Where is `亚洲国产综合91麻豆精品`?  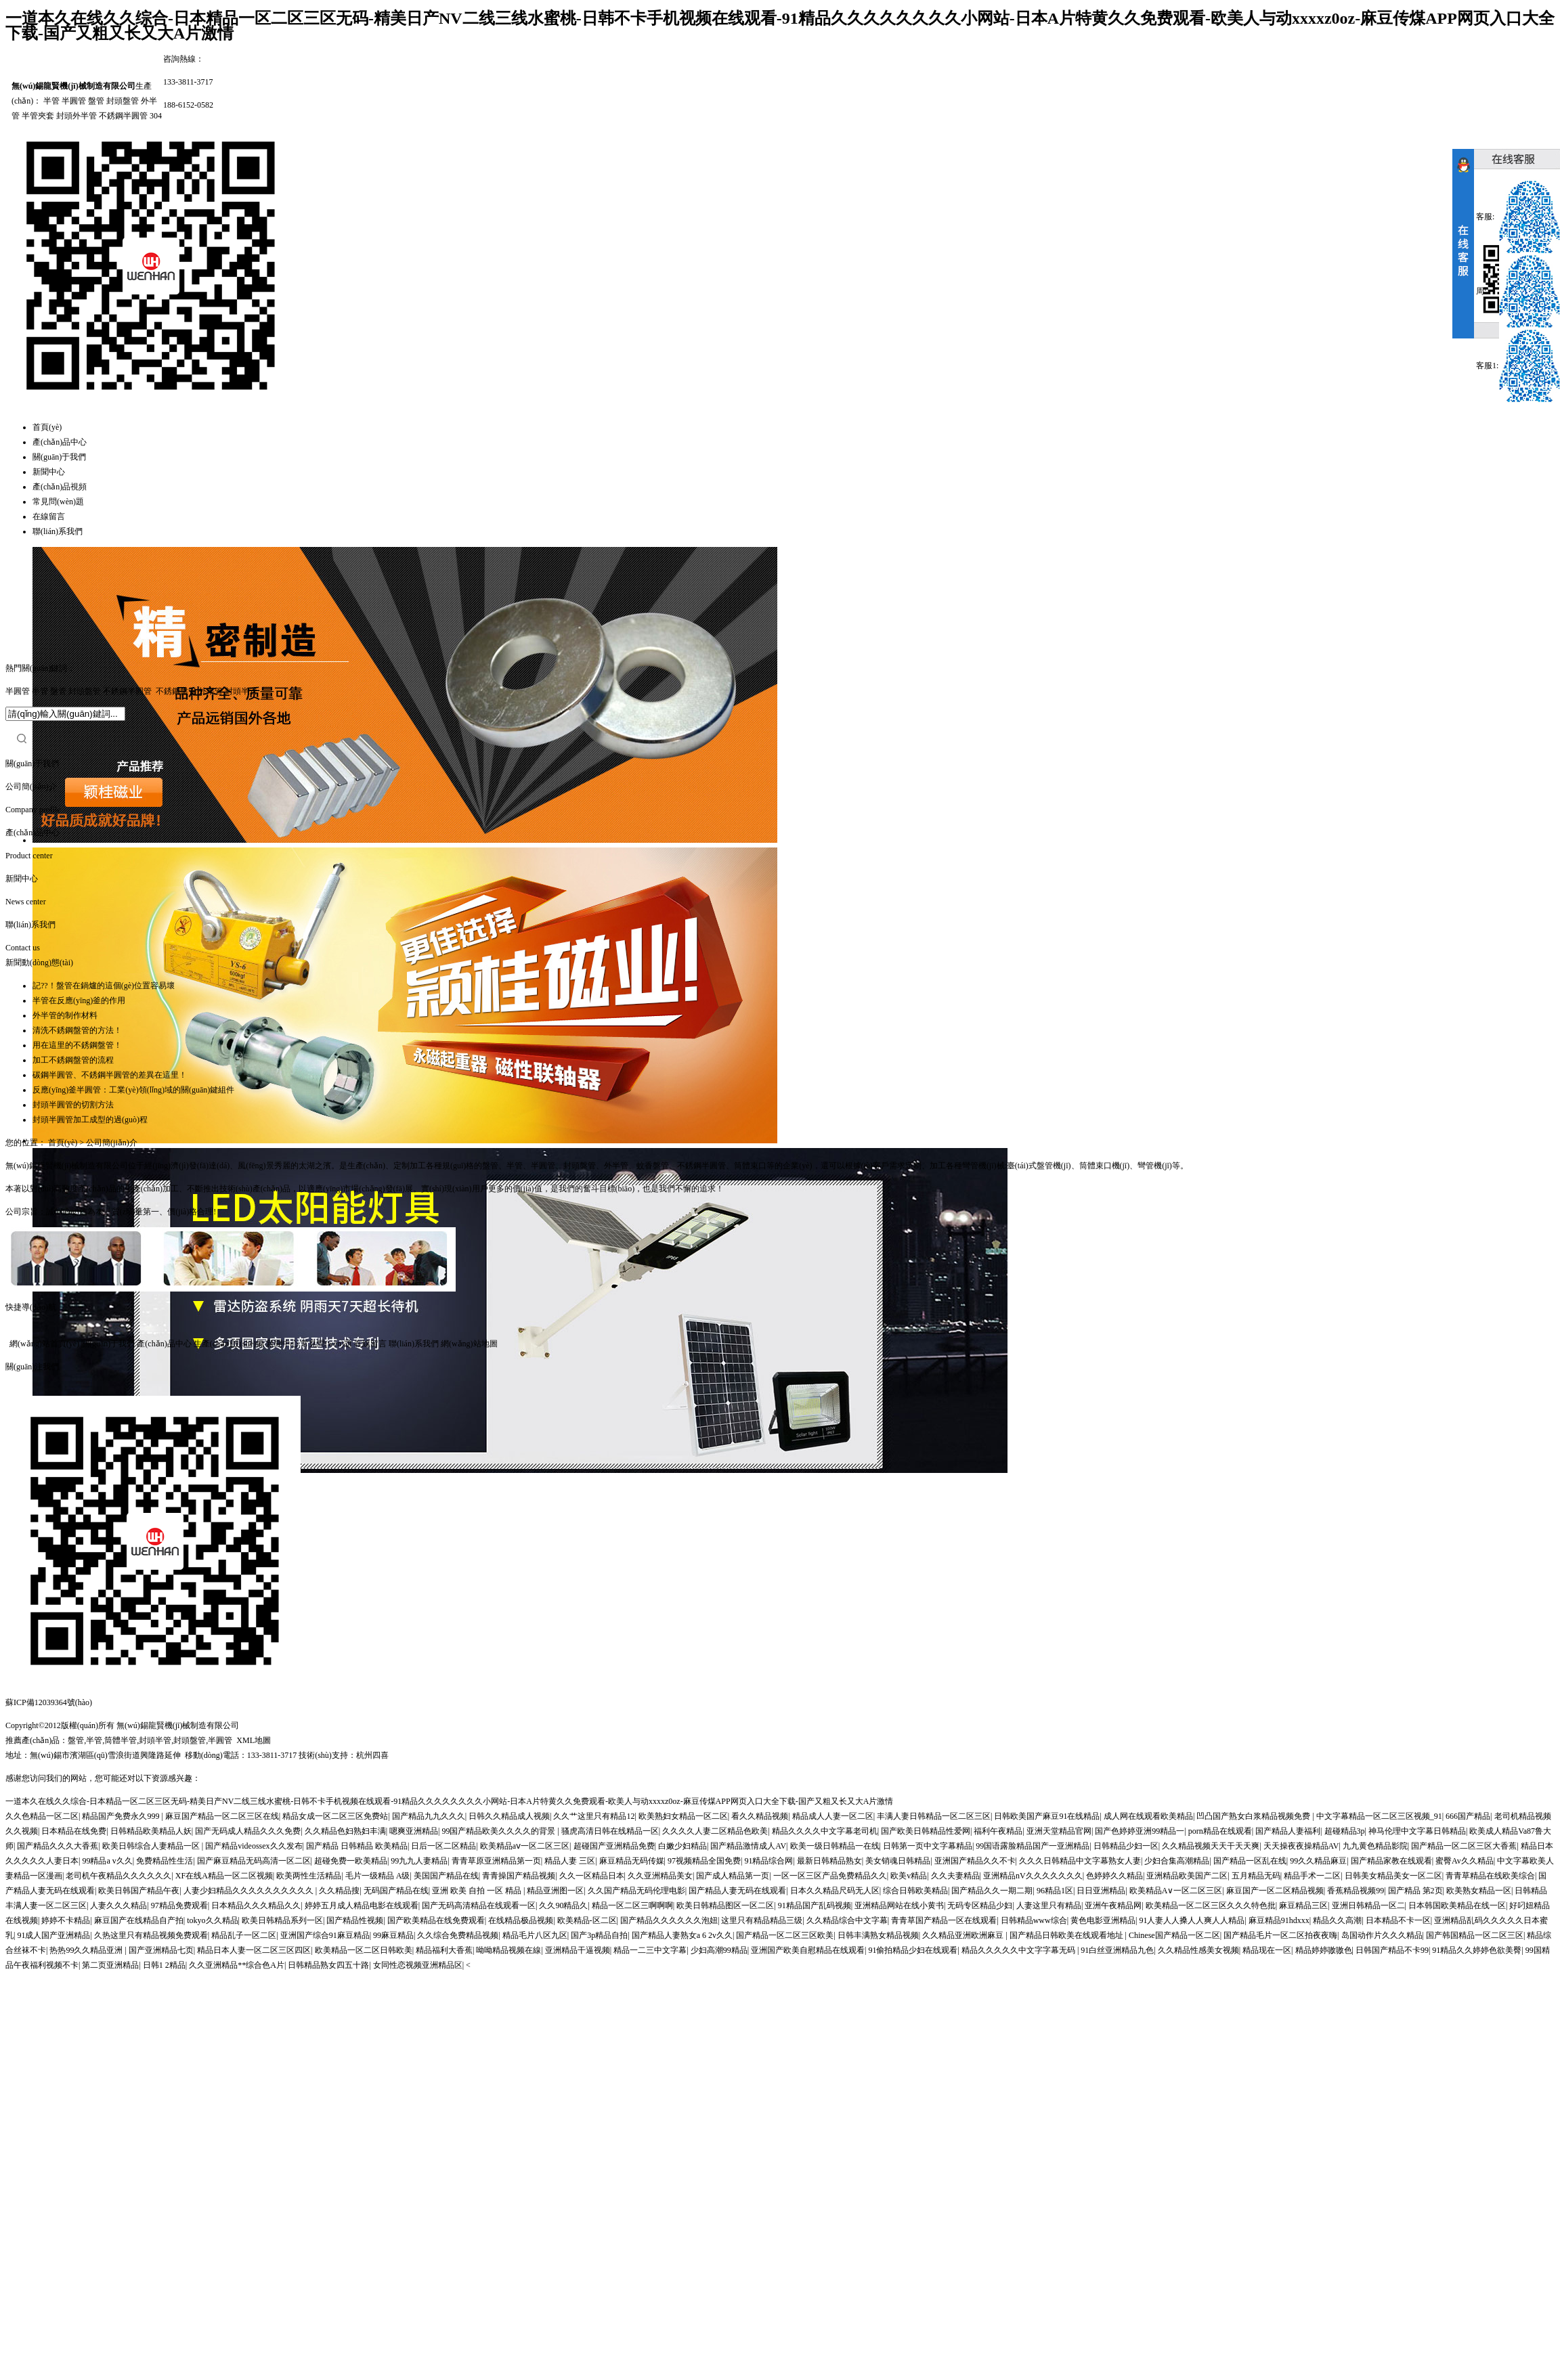 亚洲国产综合91麻豆精品 is located at coordinates (325, 1935).